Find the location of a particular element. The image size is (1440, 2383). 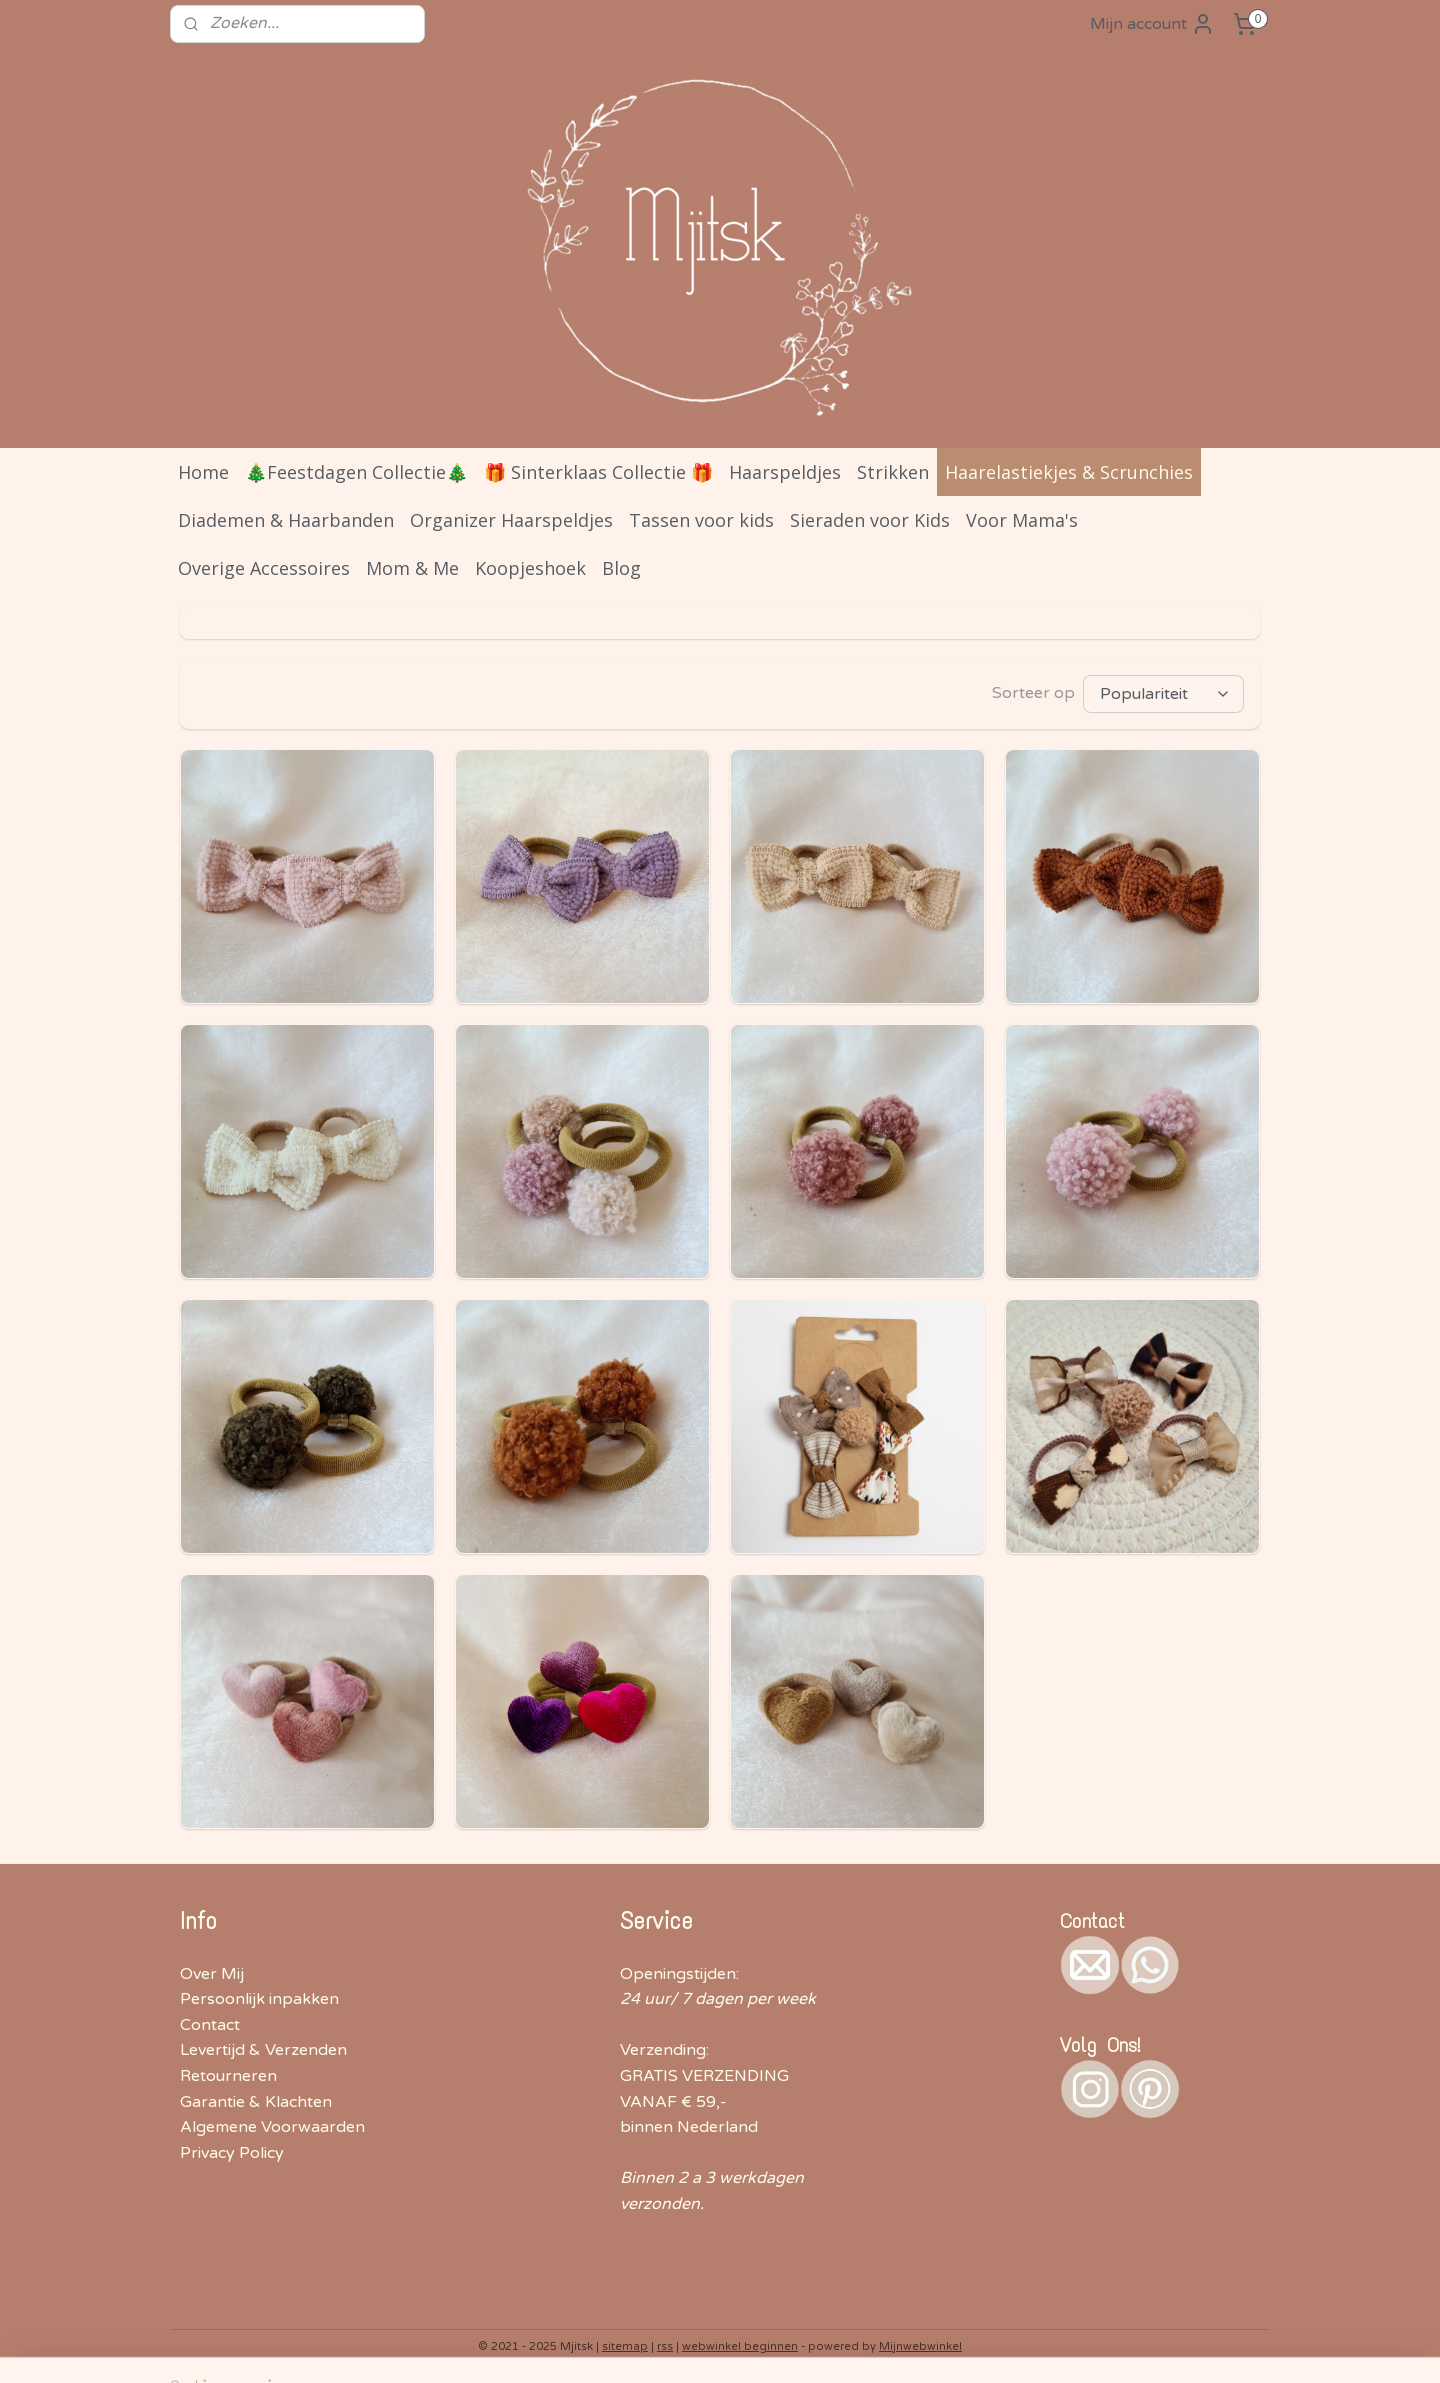

[Sorteer op] is located at coordinates (1163, 694).